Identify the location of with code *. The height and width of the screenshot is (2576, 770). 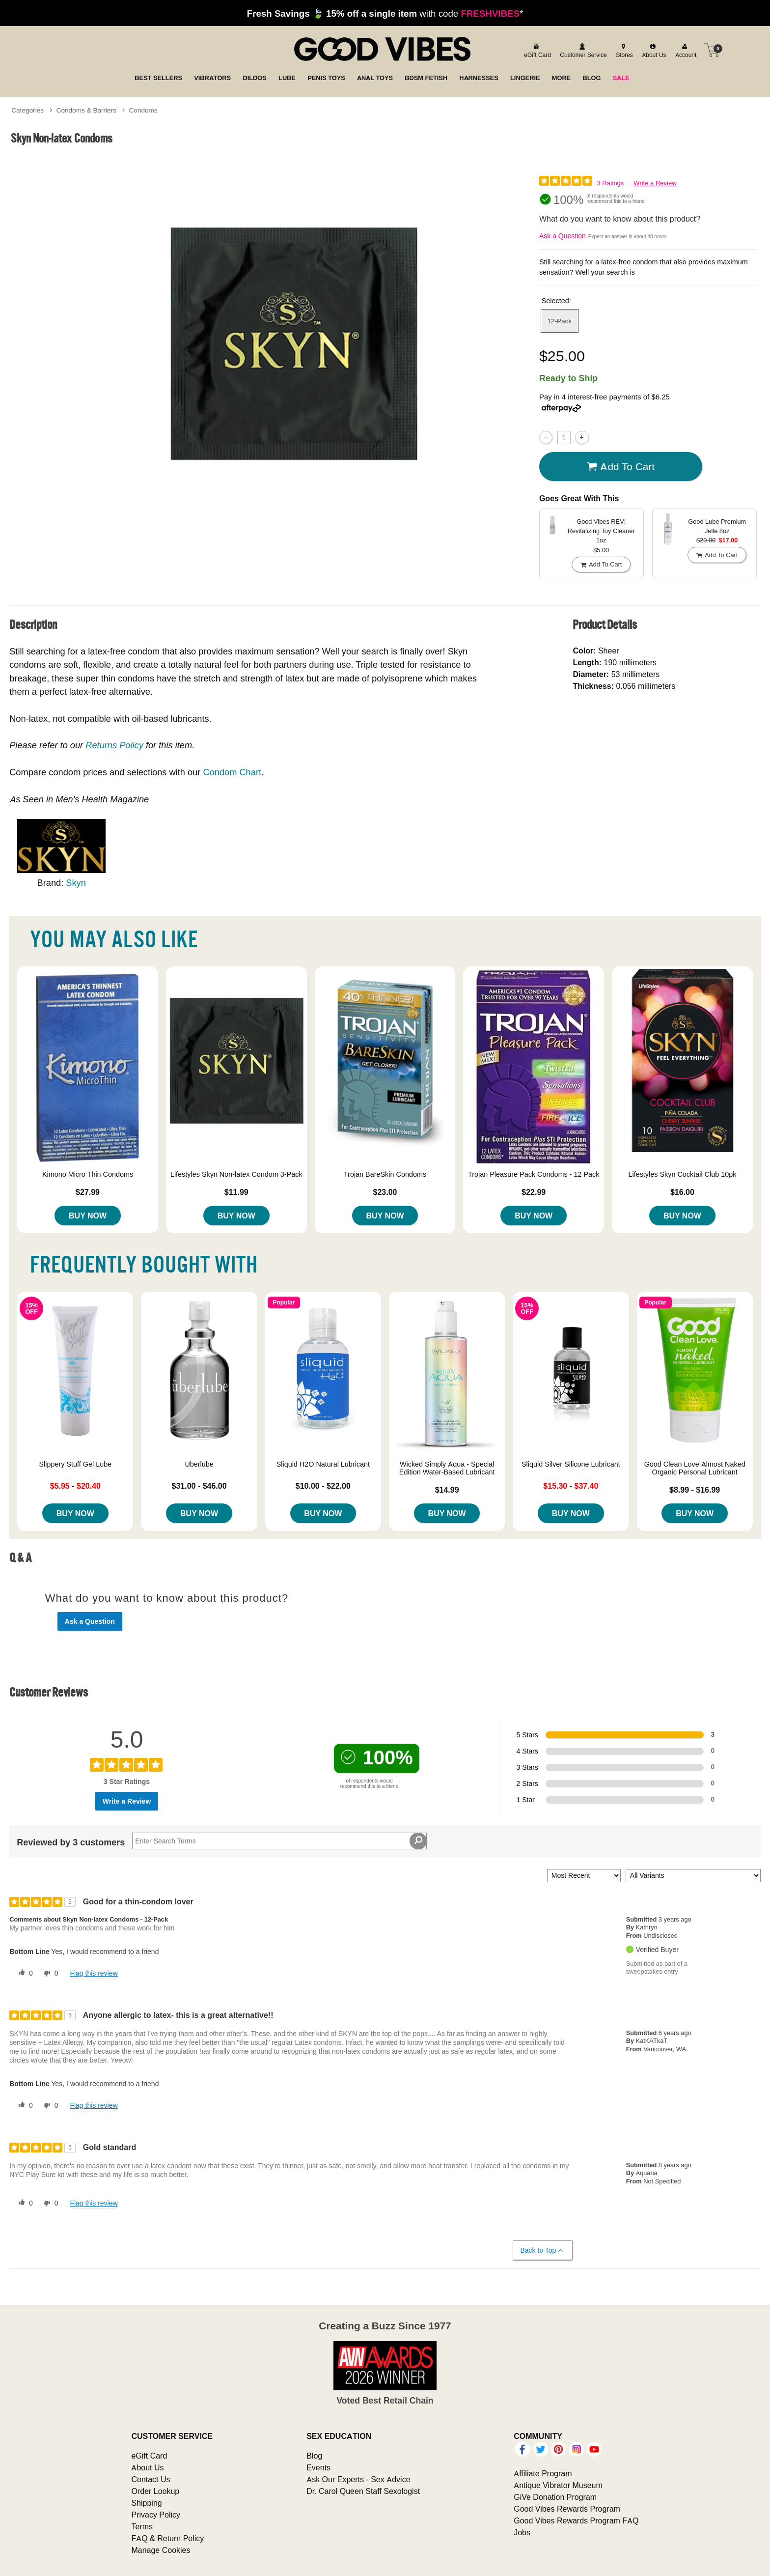
(385, 13).